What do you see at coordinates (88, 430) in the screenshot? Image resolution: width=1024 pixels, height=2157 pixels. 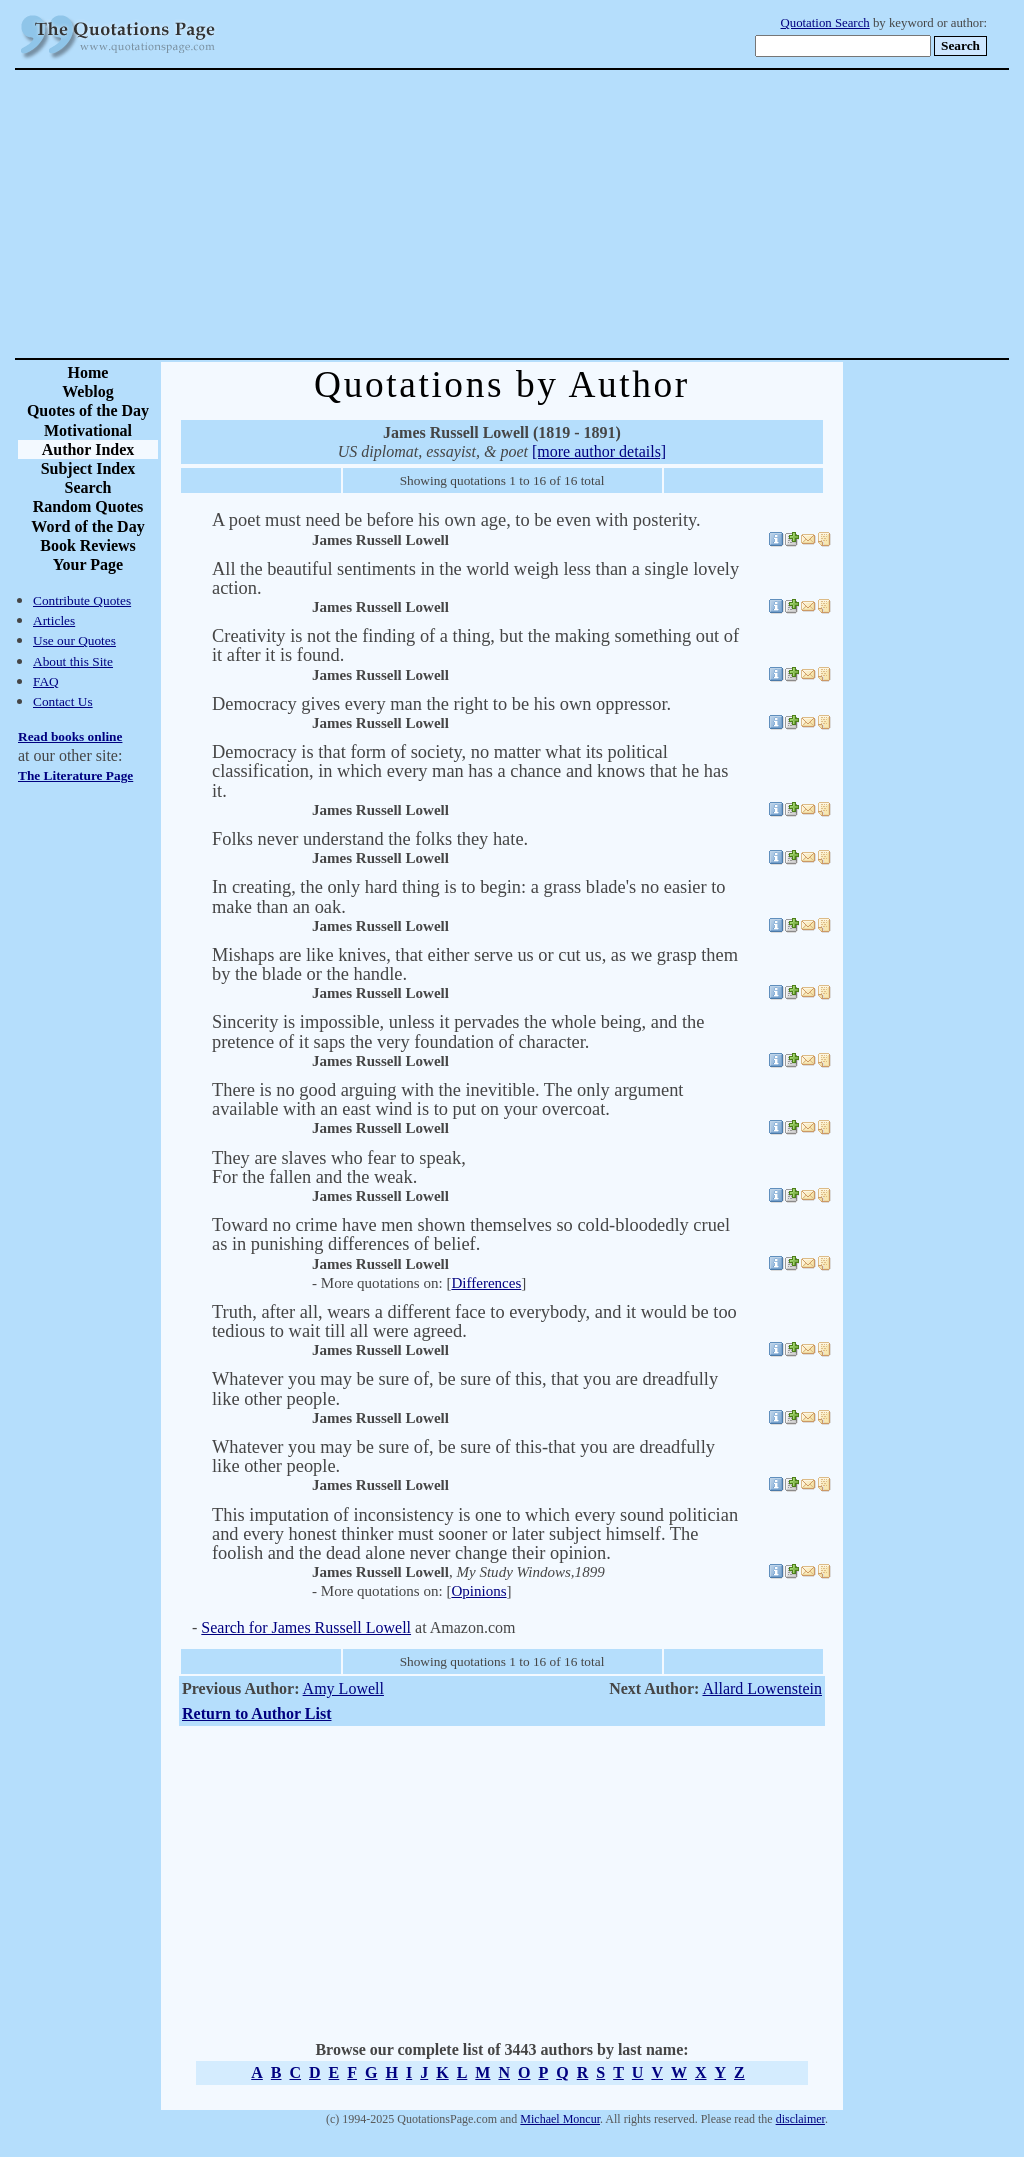 I see `Motivational` at bounding box center [88, 430].